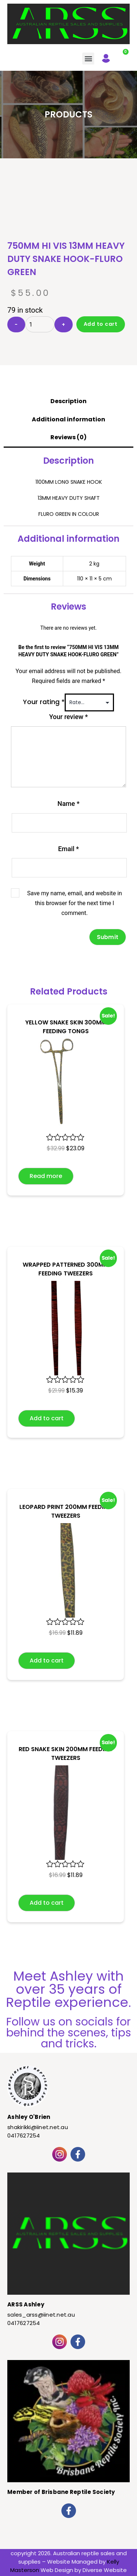 Image resolution: width=137 pixels, height=2576 pixels. Describe the element at coordinates (44, 701) in the screenshot. I see `Your rating` at that location.